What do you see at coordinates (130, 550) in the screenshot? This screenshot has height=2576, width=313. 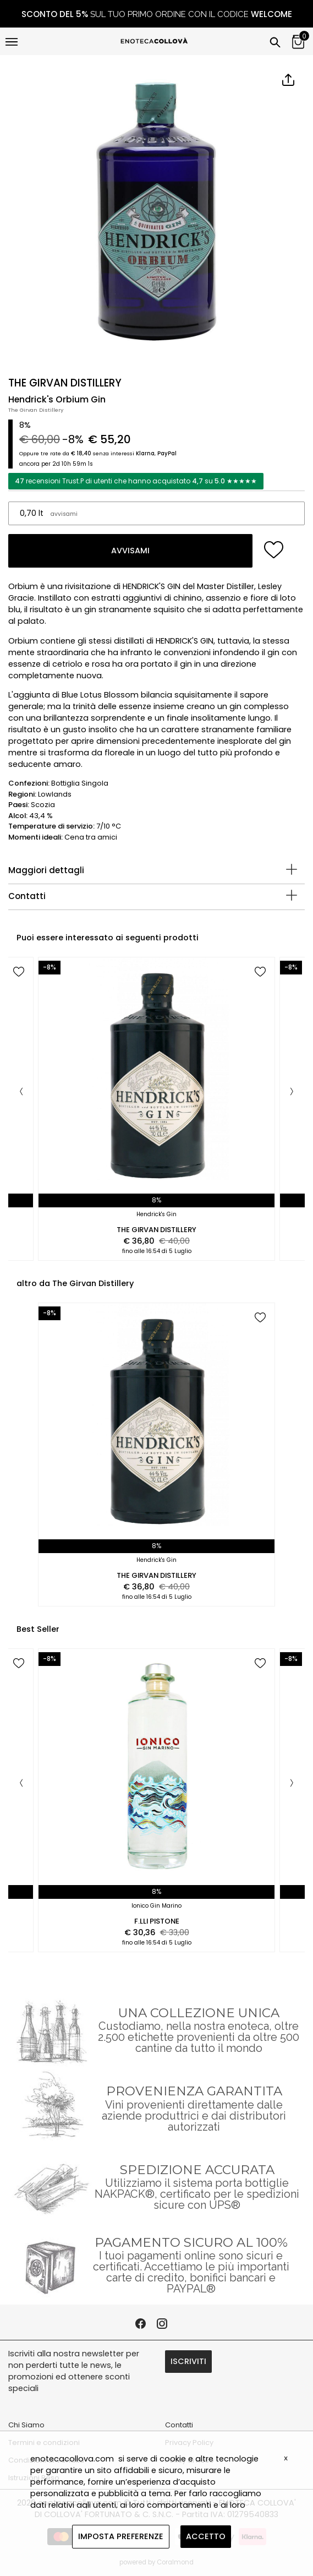 I see `AVVISAMI` at bounding box center [130, 550].